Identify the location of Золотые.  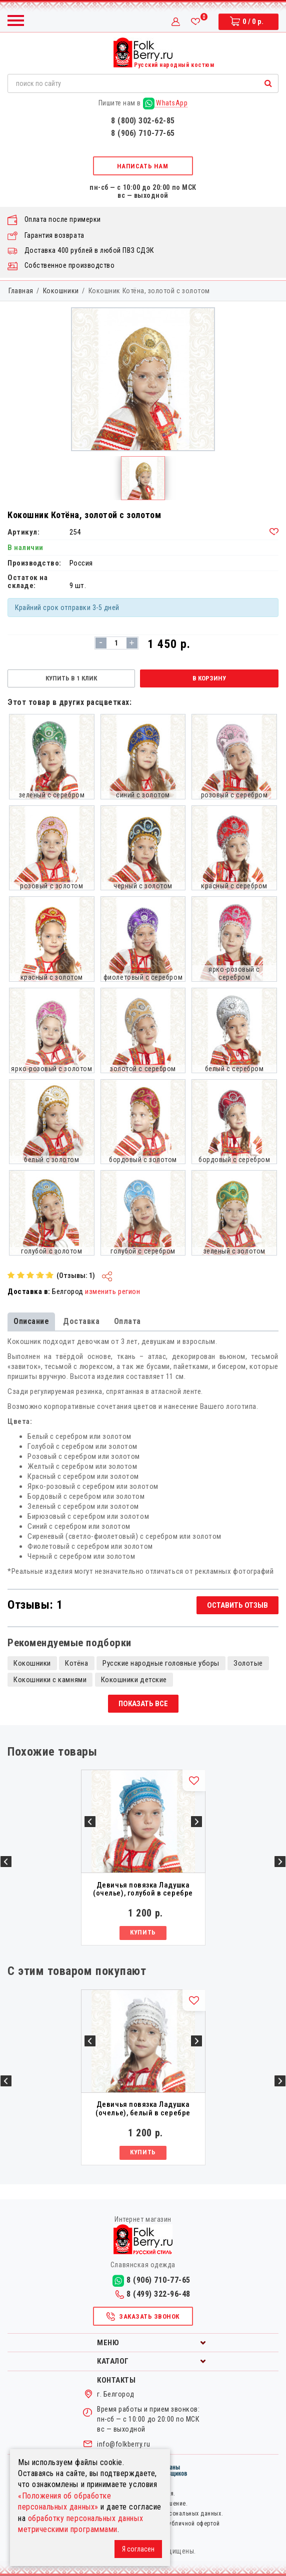
(248, 1663).